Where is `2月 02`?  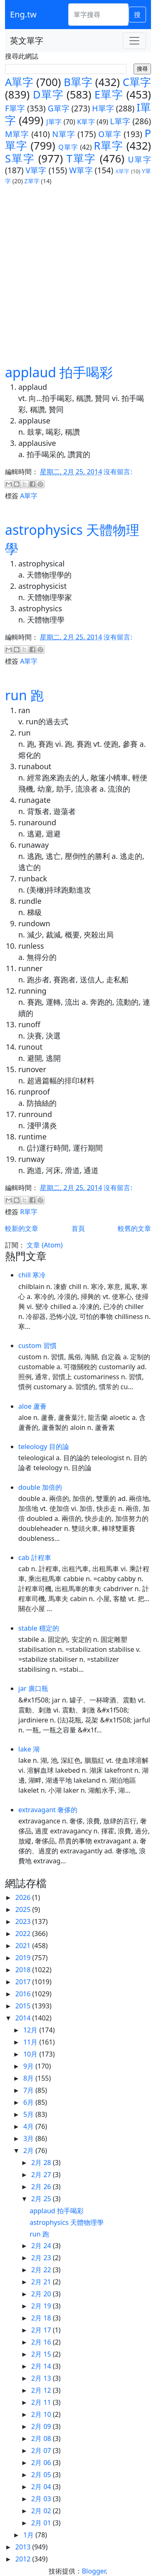
2月 02 is located at coordinates (42, 2510).